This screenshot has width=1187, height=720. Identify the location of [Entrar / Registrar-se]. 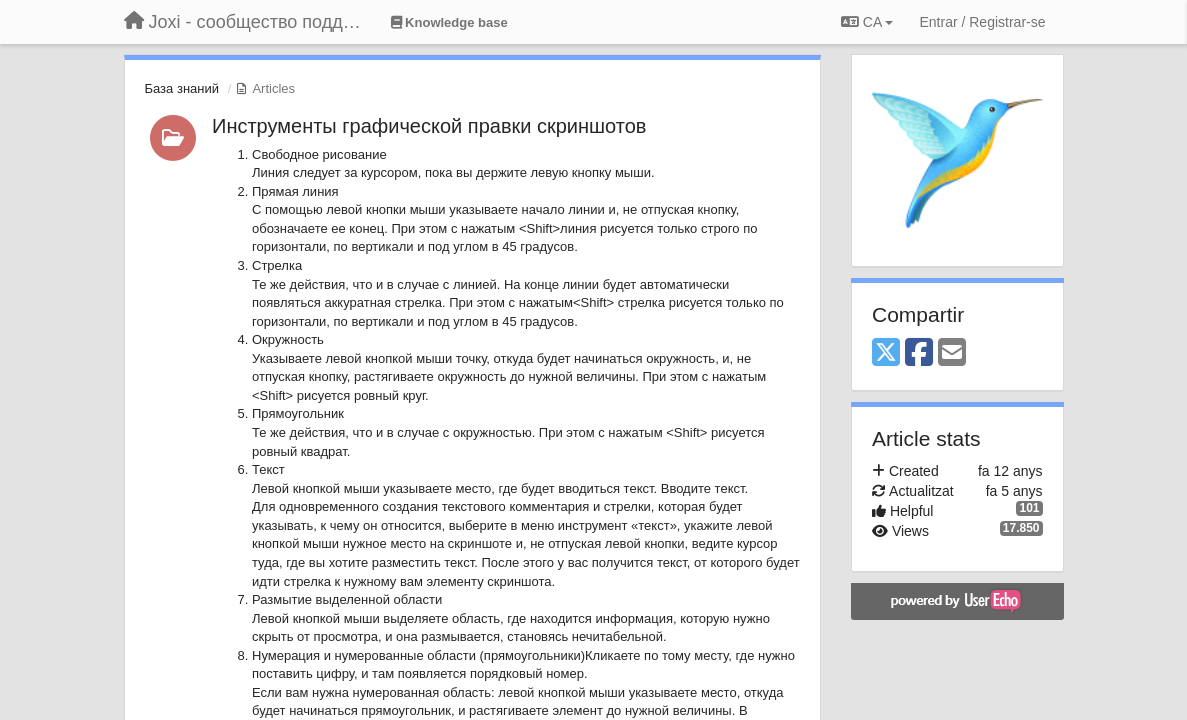
(982, 22).